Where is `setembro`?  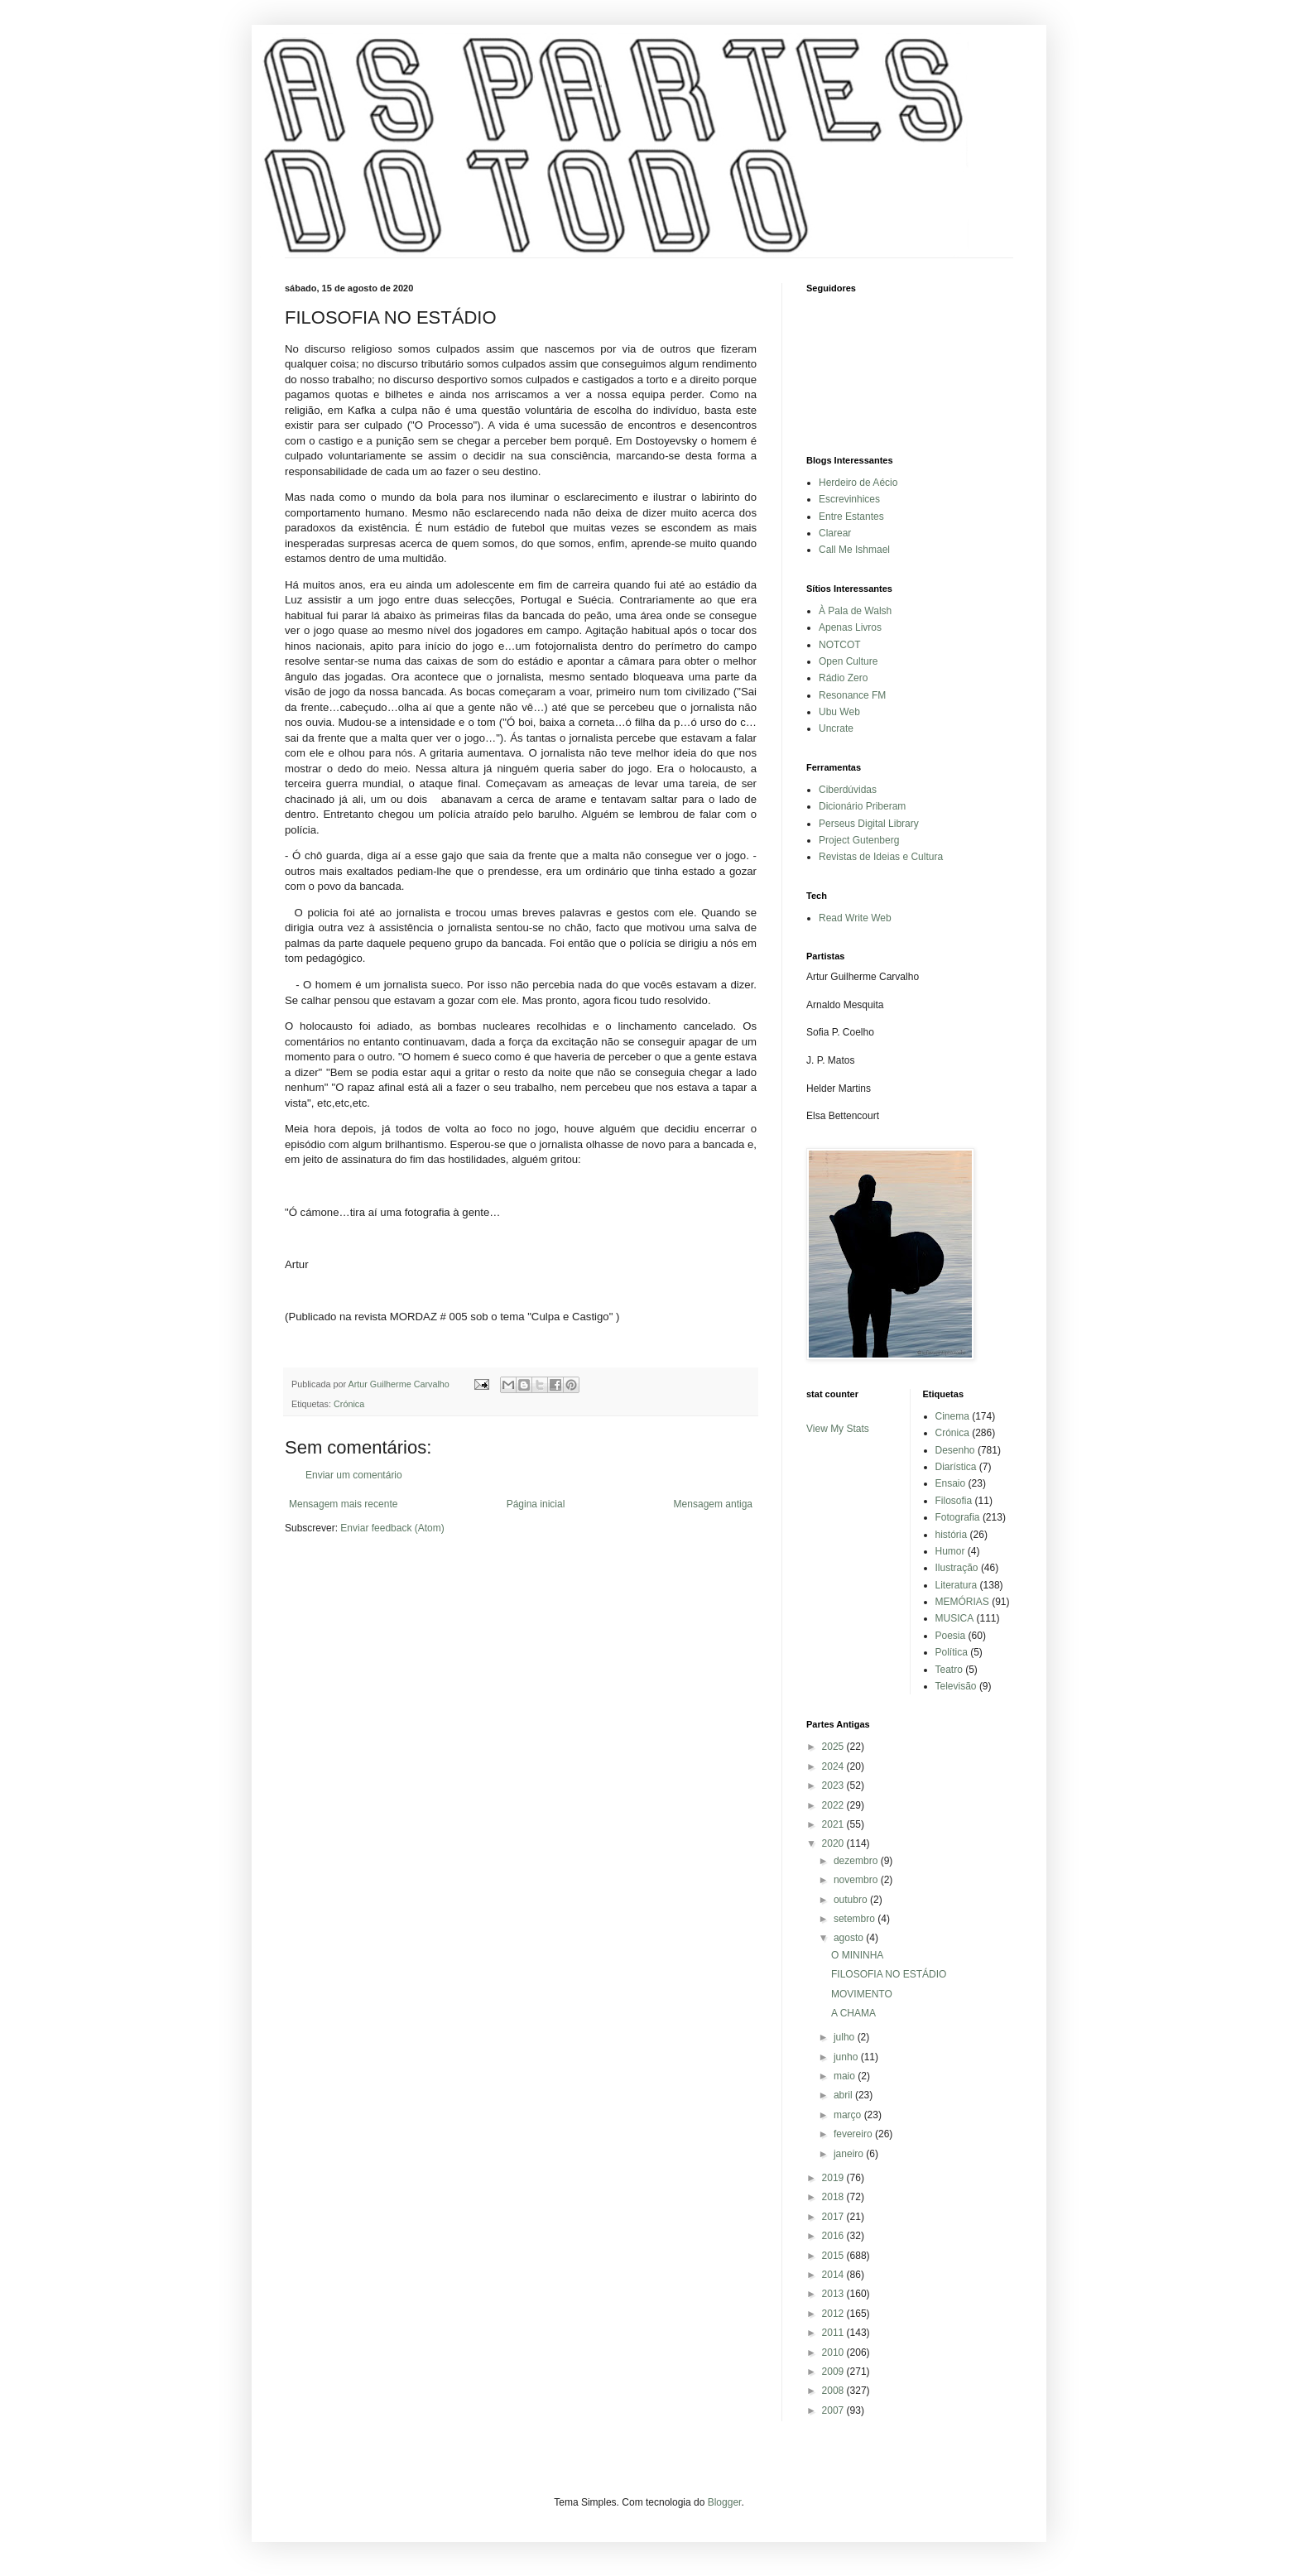
setembro is located at coordinates (855, 1919).